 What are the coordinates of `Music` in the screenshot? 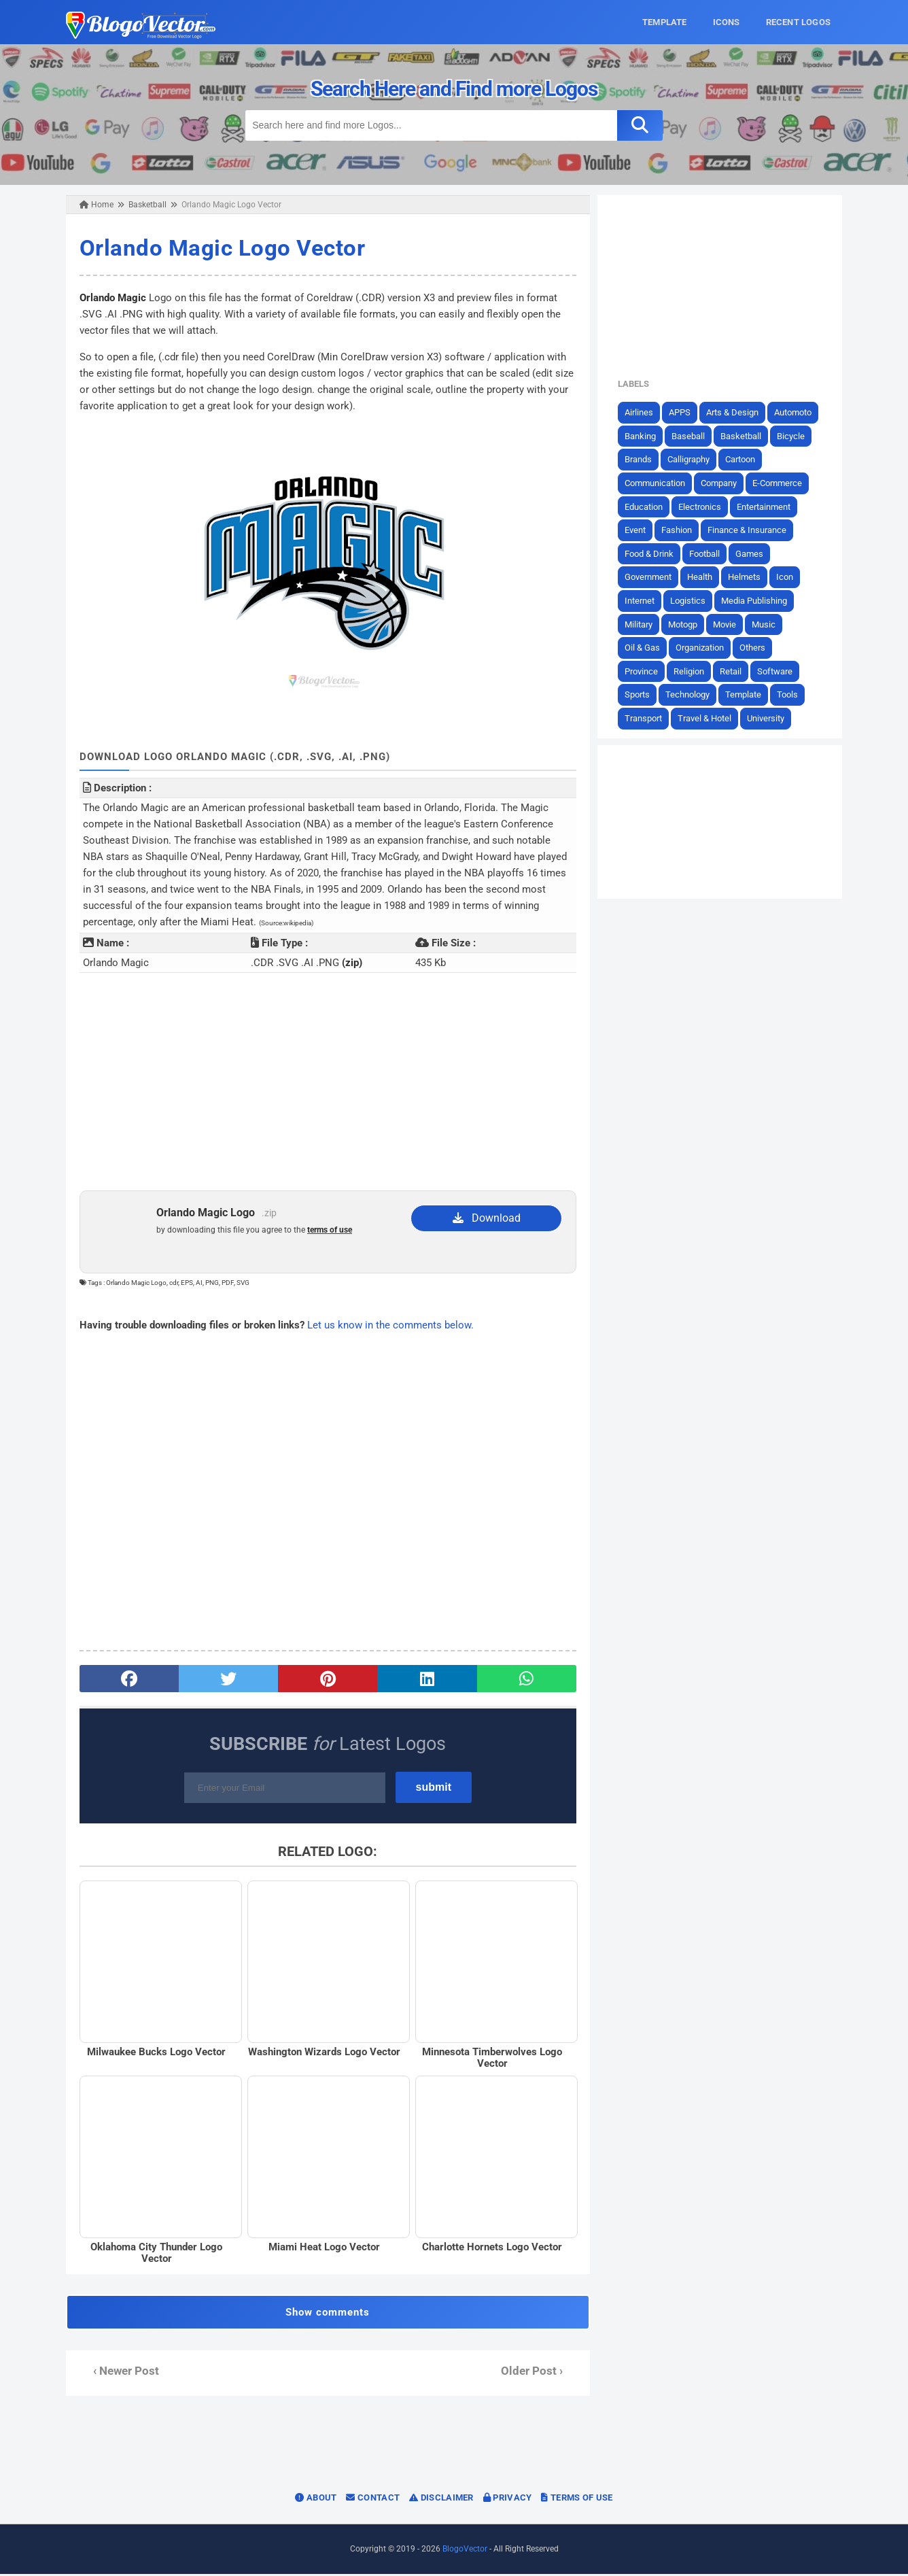 It's located at (766, 624).